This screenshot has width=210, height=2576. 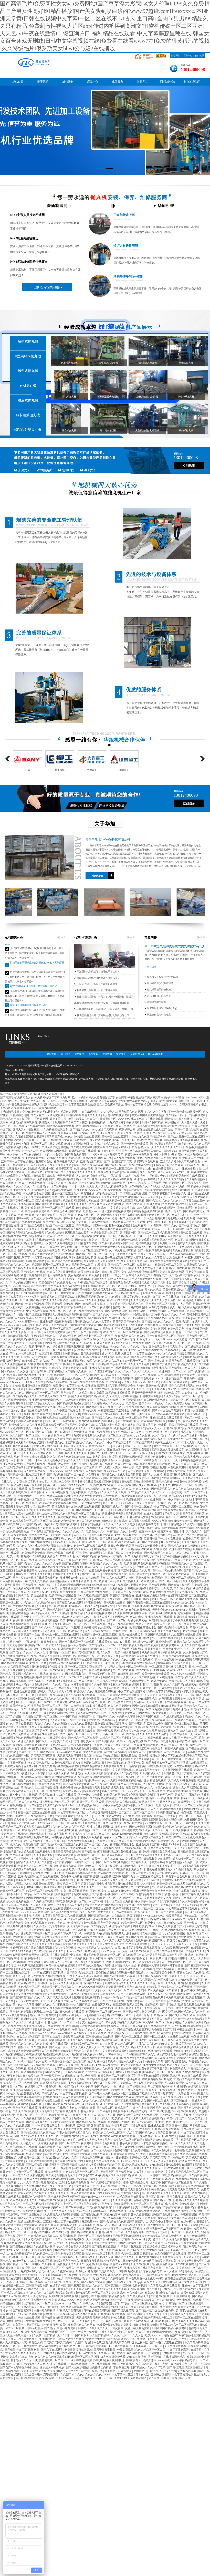 I want to click on 国产日韩中文在线, so click(x=167, y=1872).